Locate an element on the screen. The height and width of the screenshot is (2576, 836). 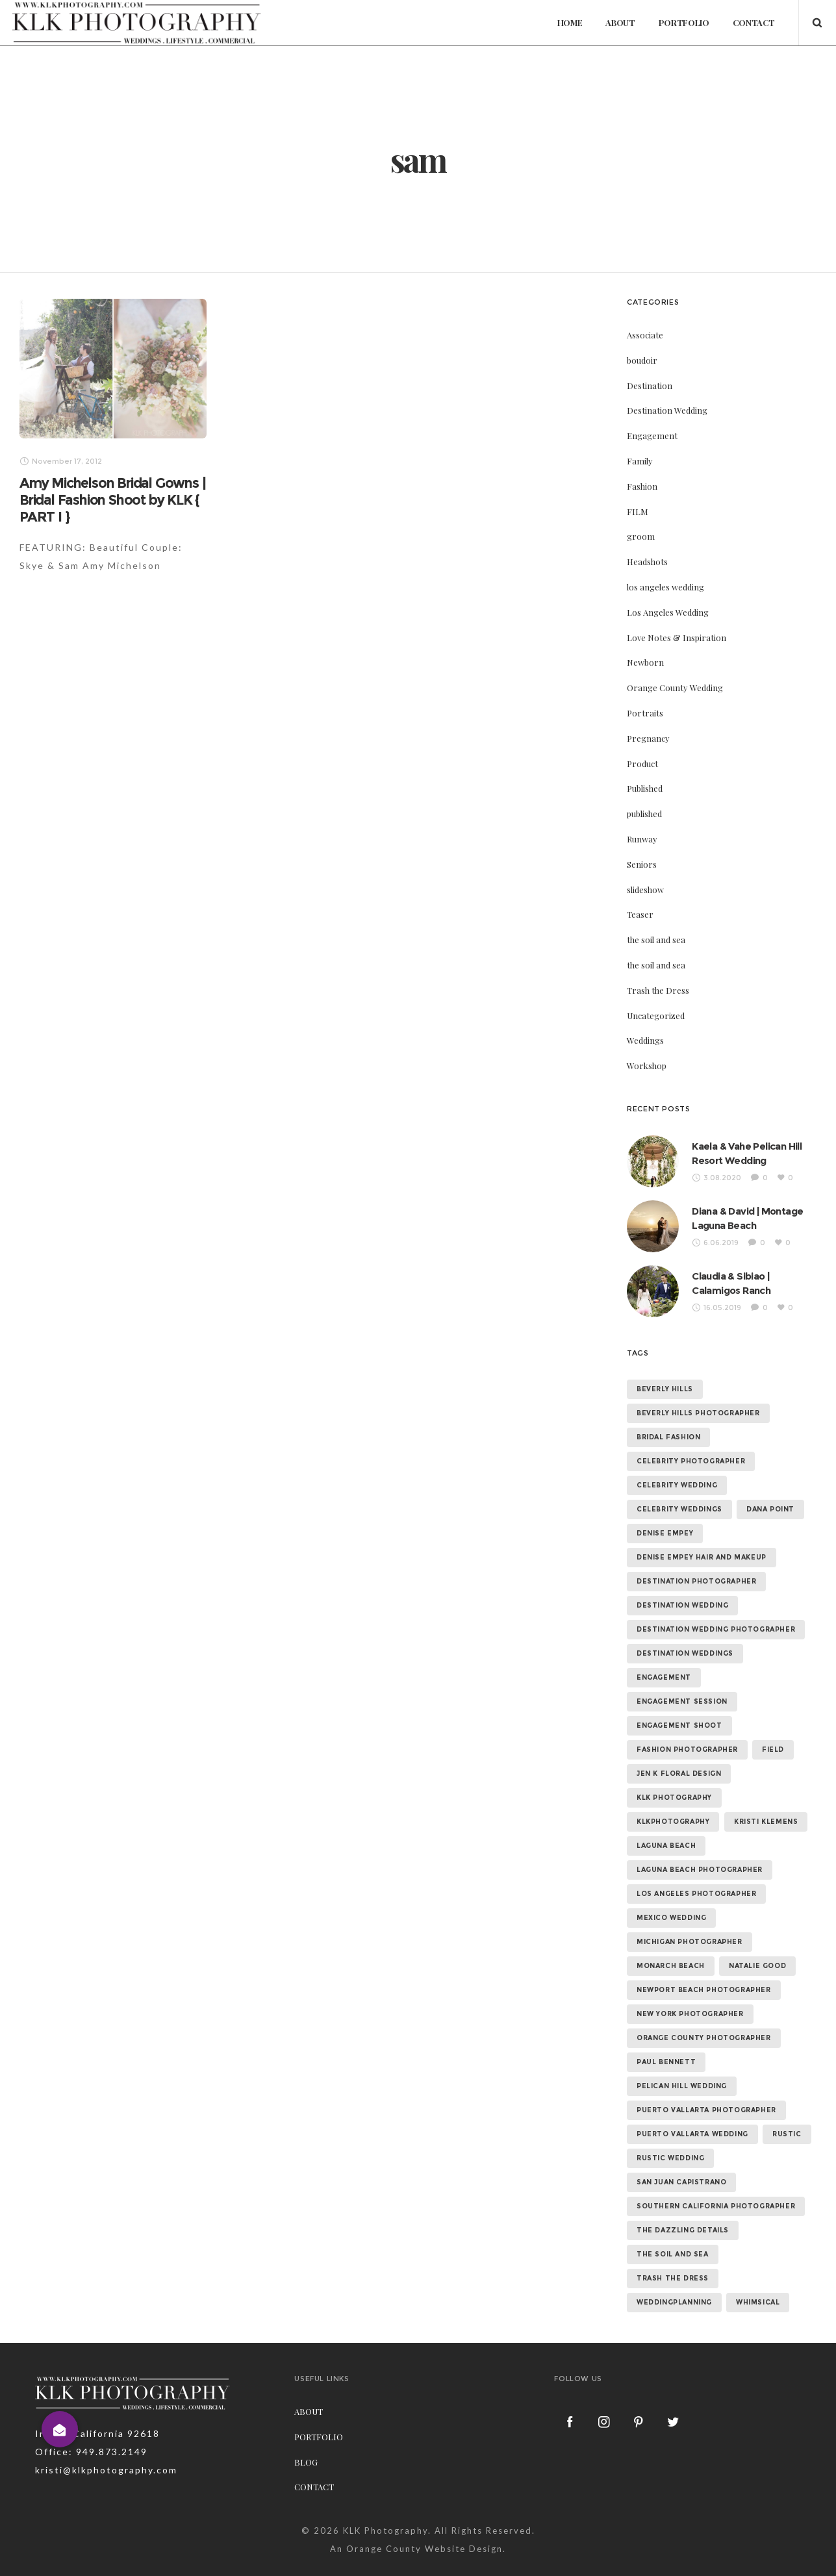
[button] is located at coordinates (60, 2429).